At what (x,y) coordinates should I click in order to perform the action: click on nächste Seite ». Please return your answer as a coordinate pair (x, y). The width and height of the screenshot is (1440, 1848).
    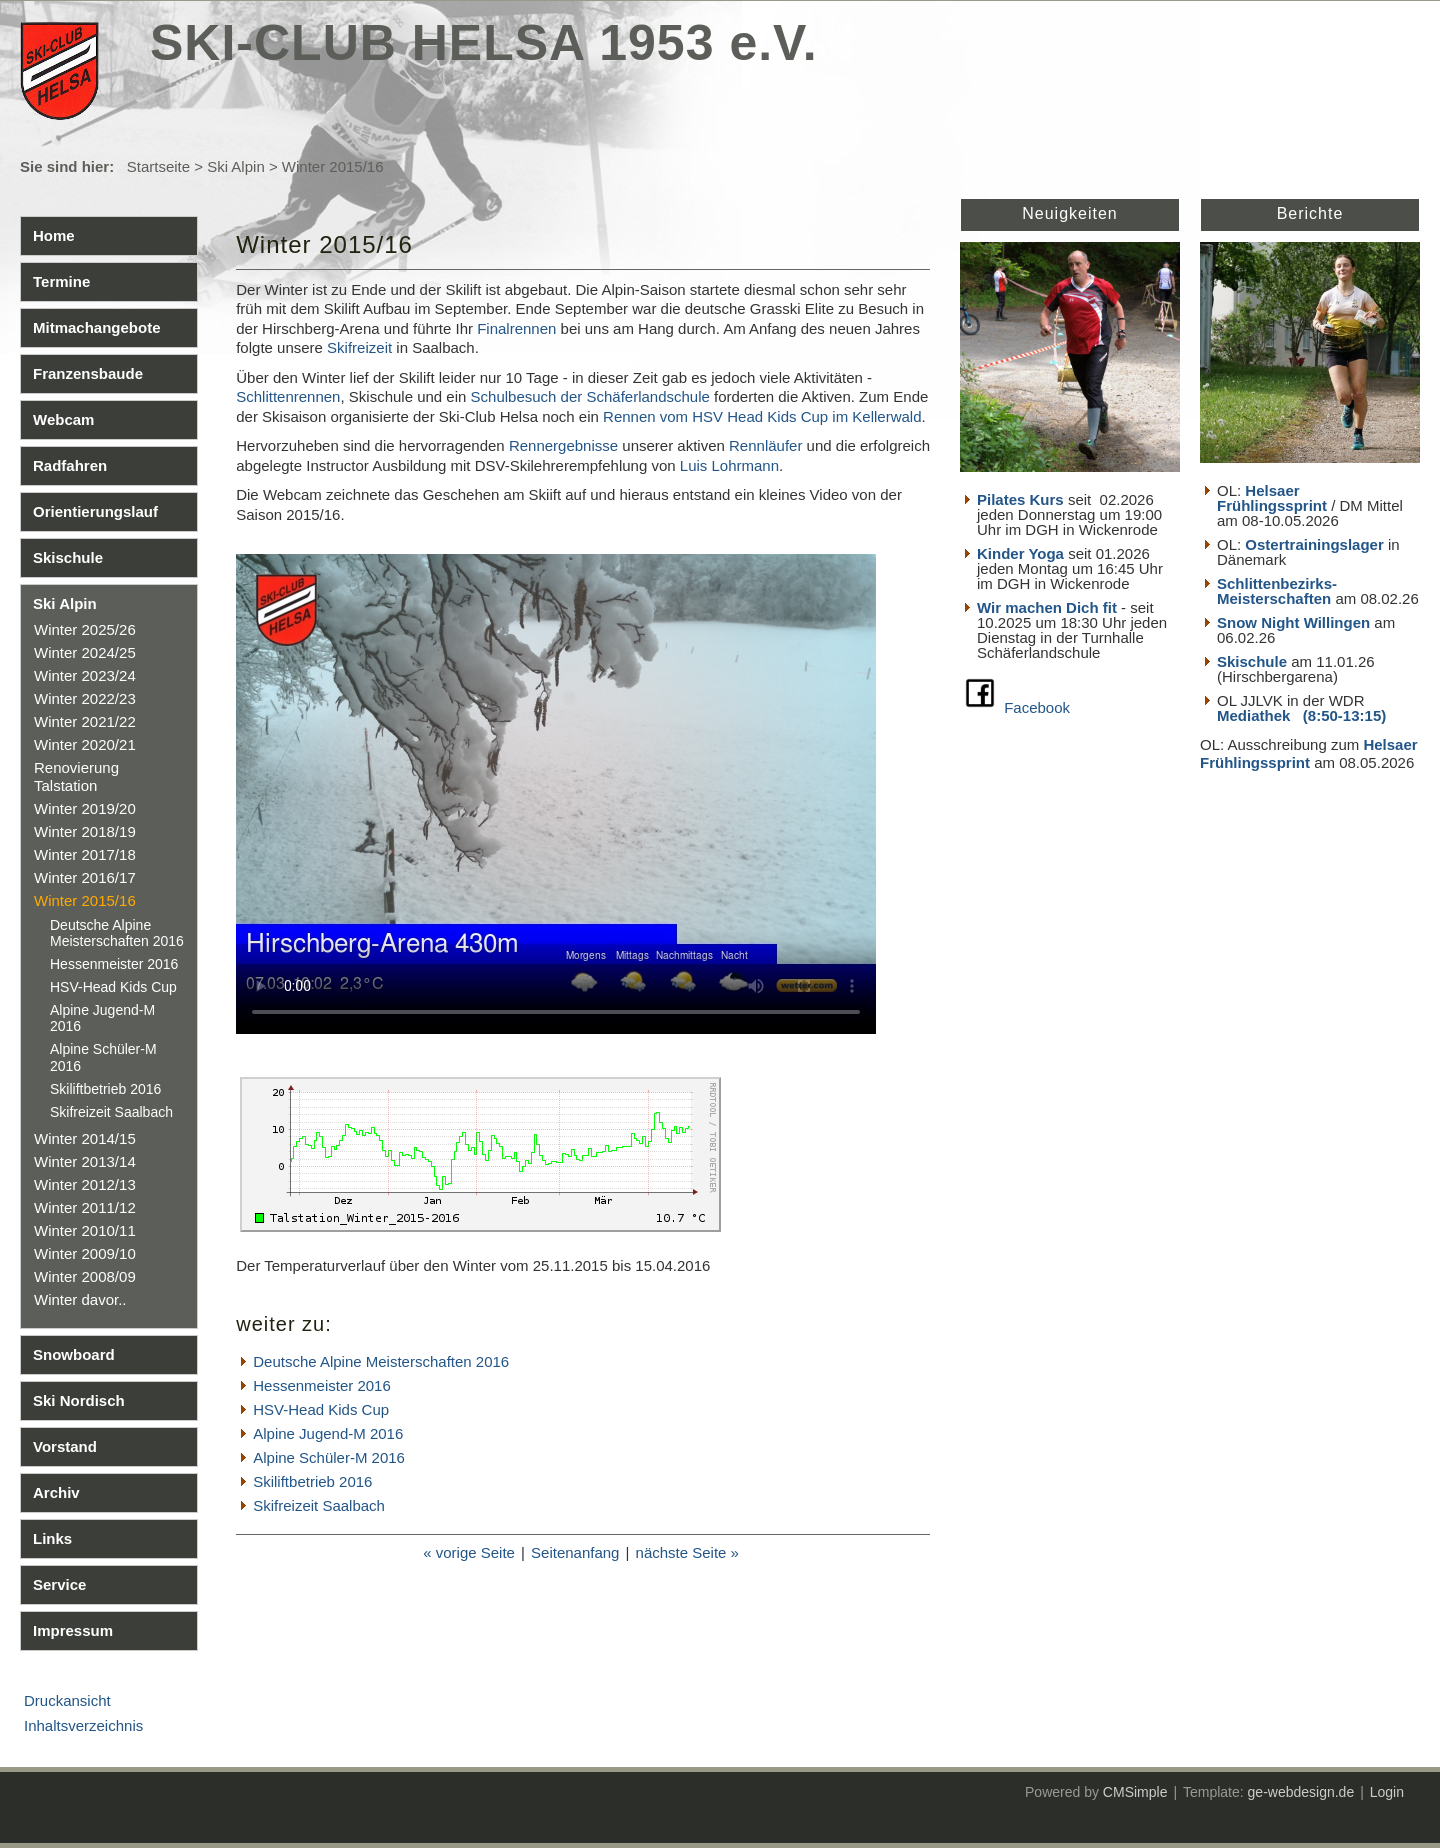
    Looking at the image, I should click on (687, 1552).